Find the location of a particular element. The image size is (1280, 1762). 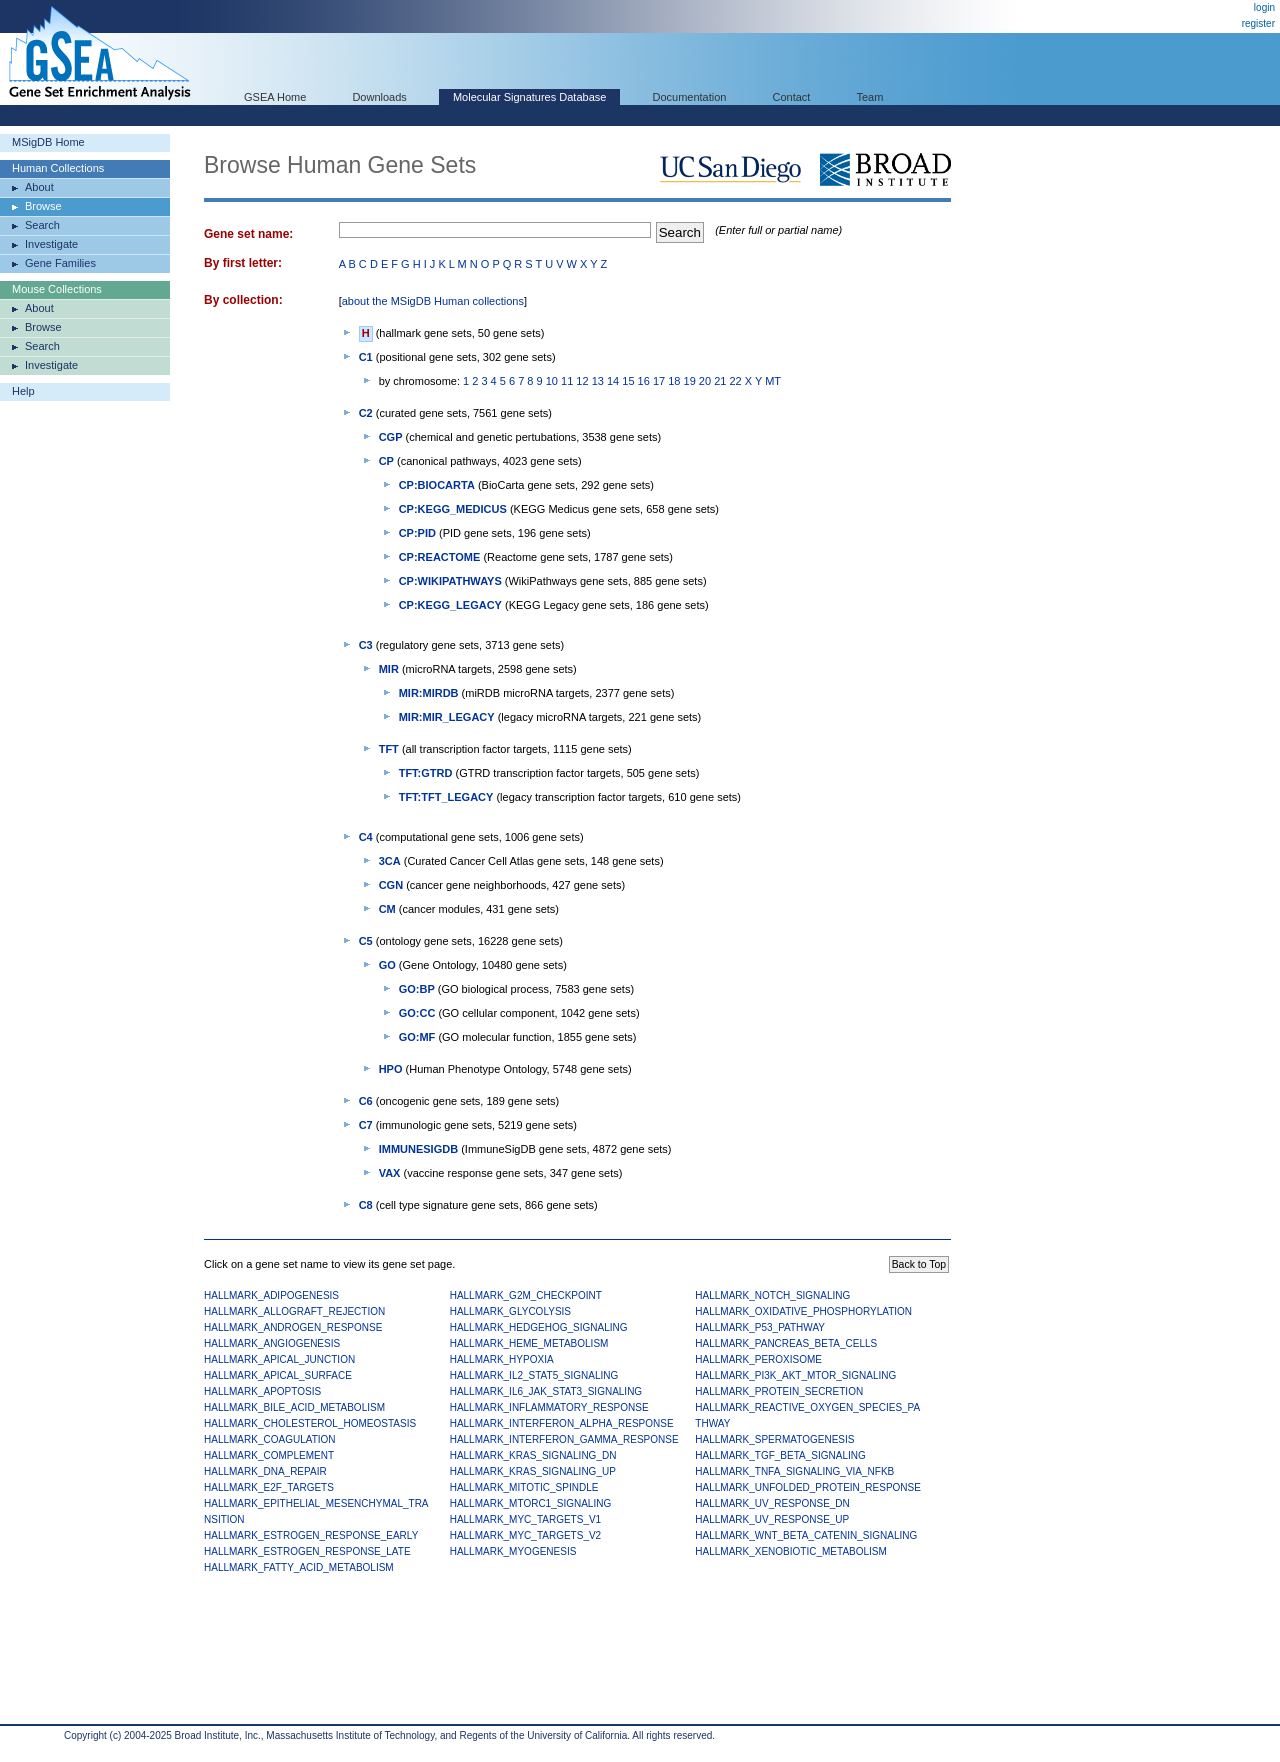

Gene Families is located at coordinates (60, 263).